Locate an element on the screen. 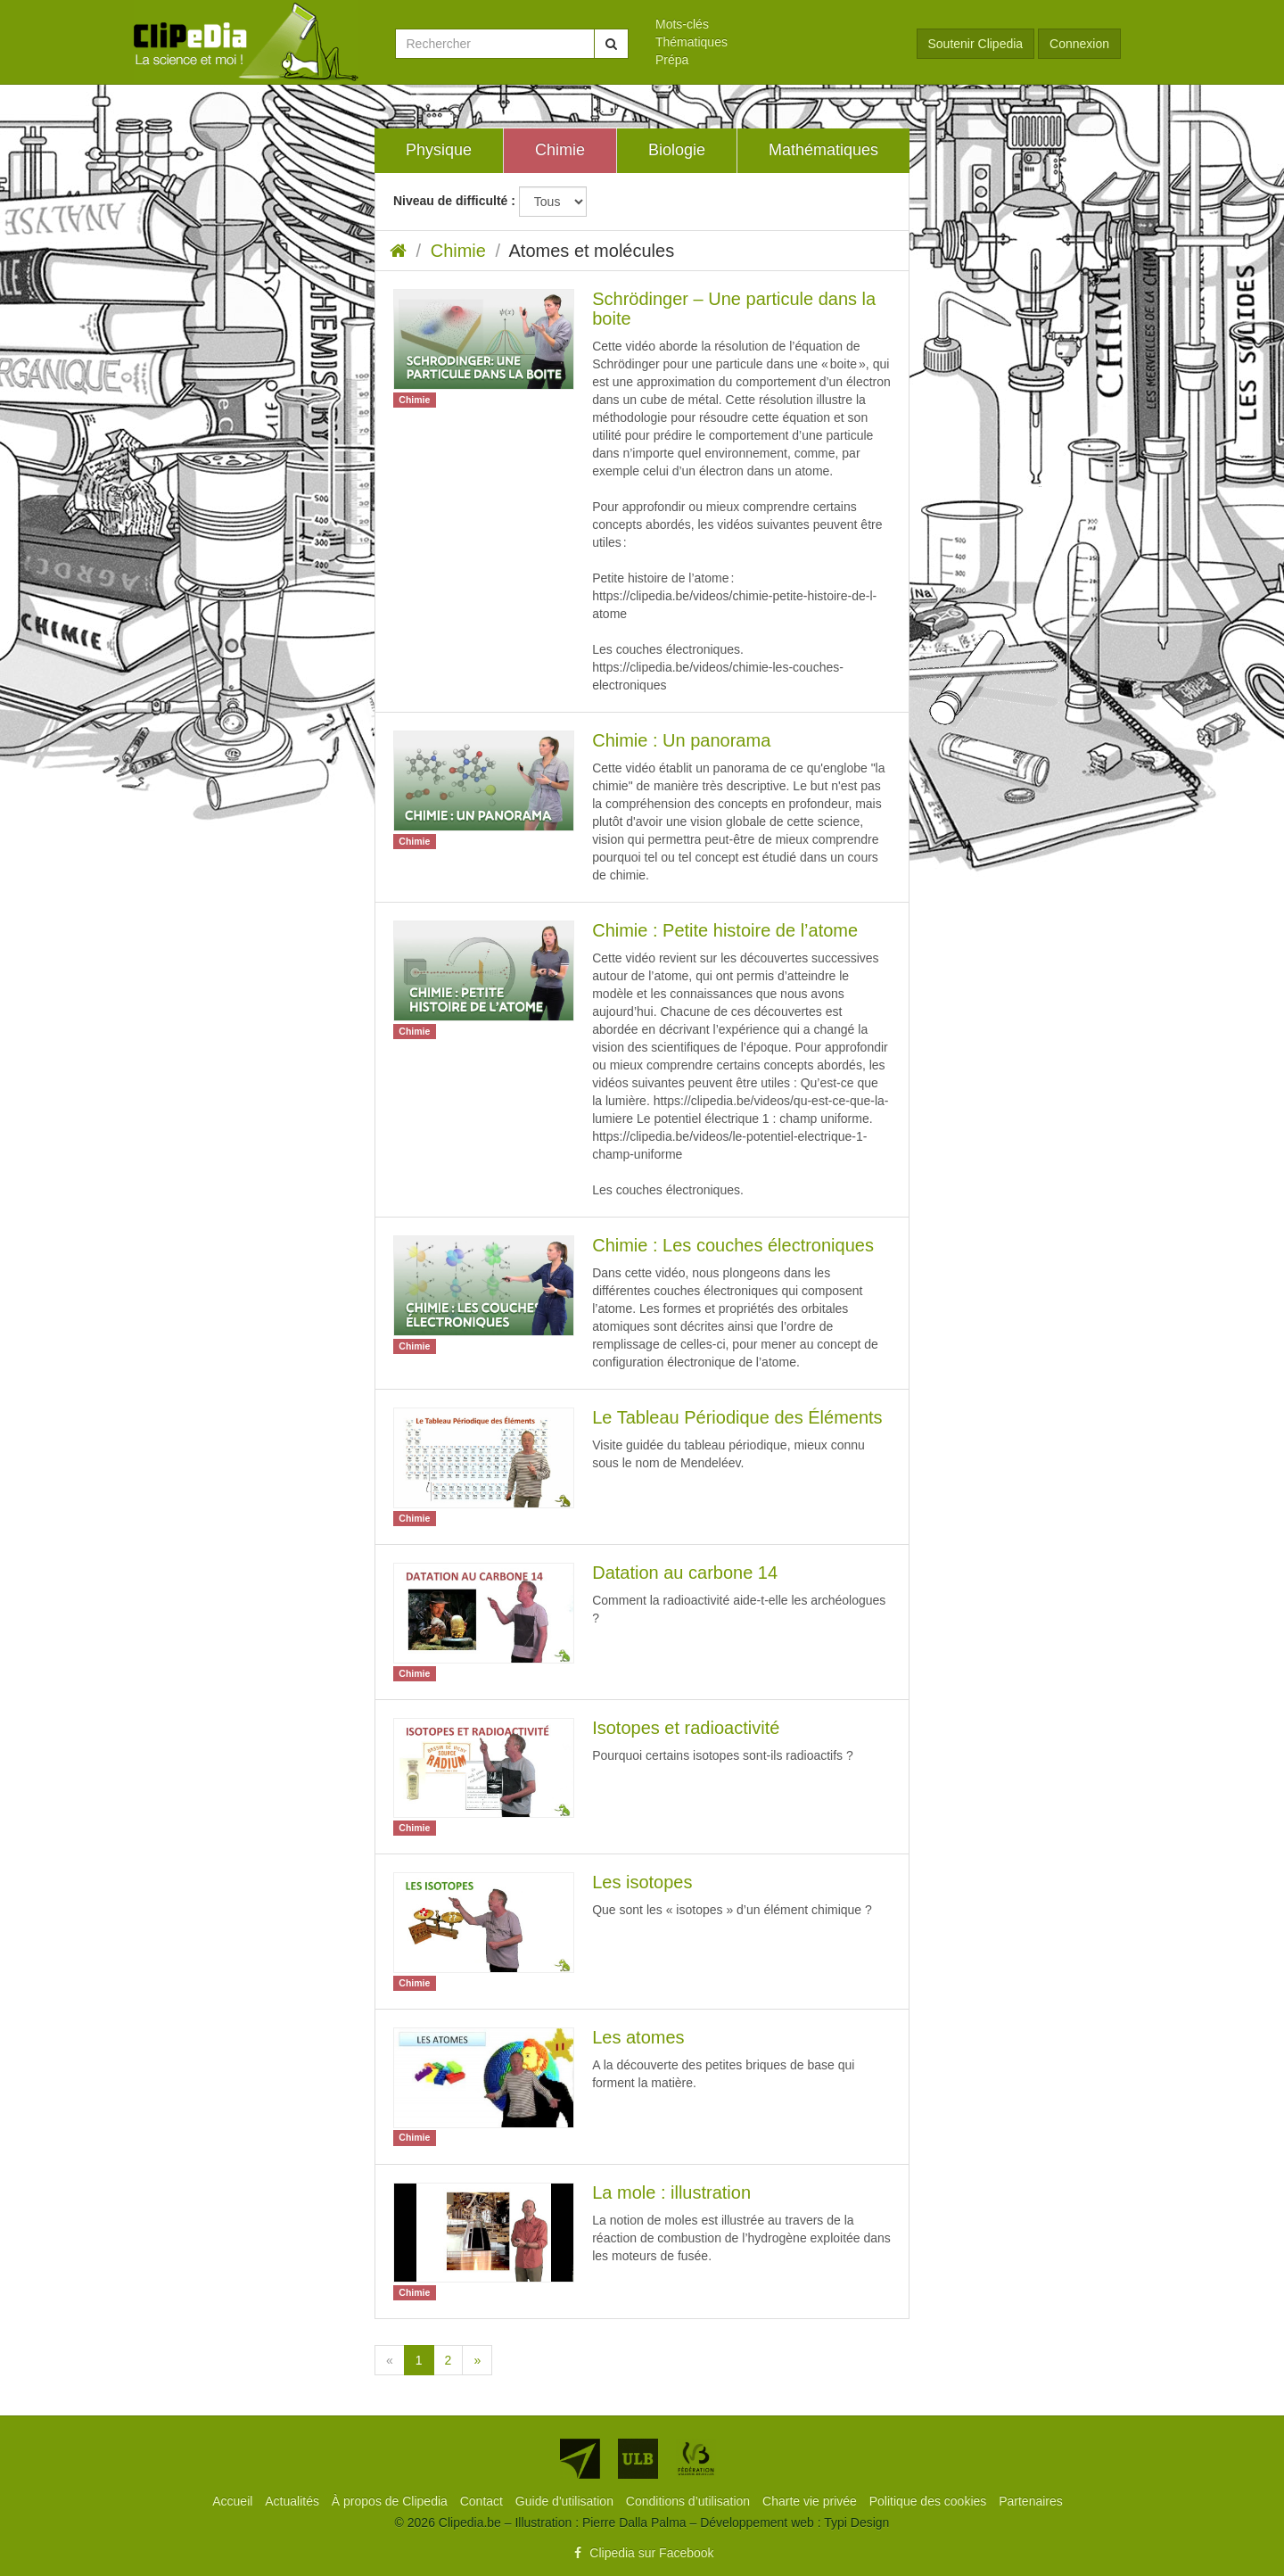 This screenshot has height=2576, width=1284. À propos de Clipedia is located at coordinates (391, 2501).